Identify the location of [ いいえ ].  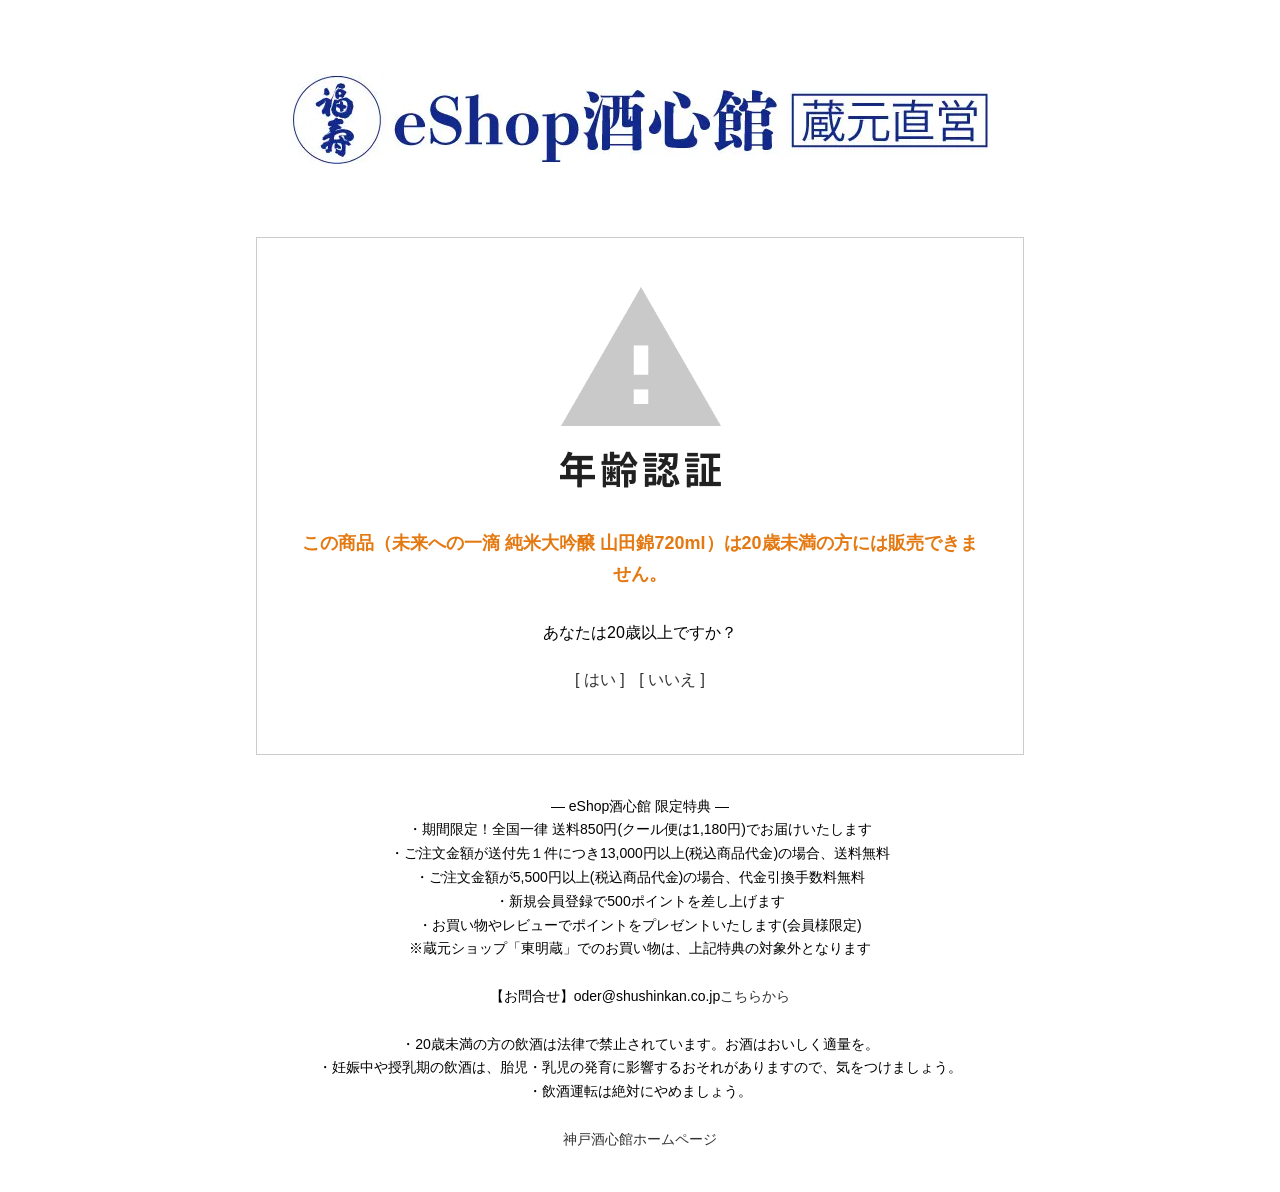
(672, 679).